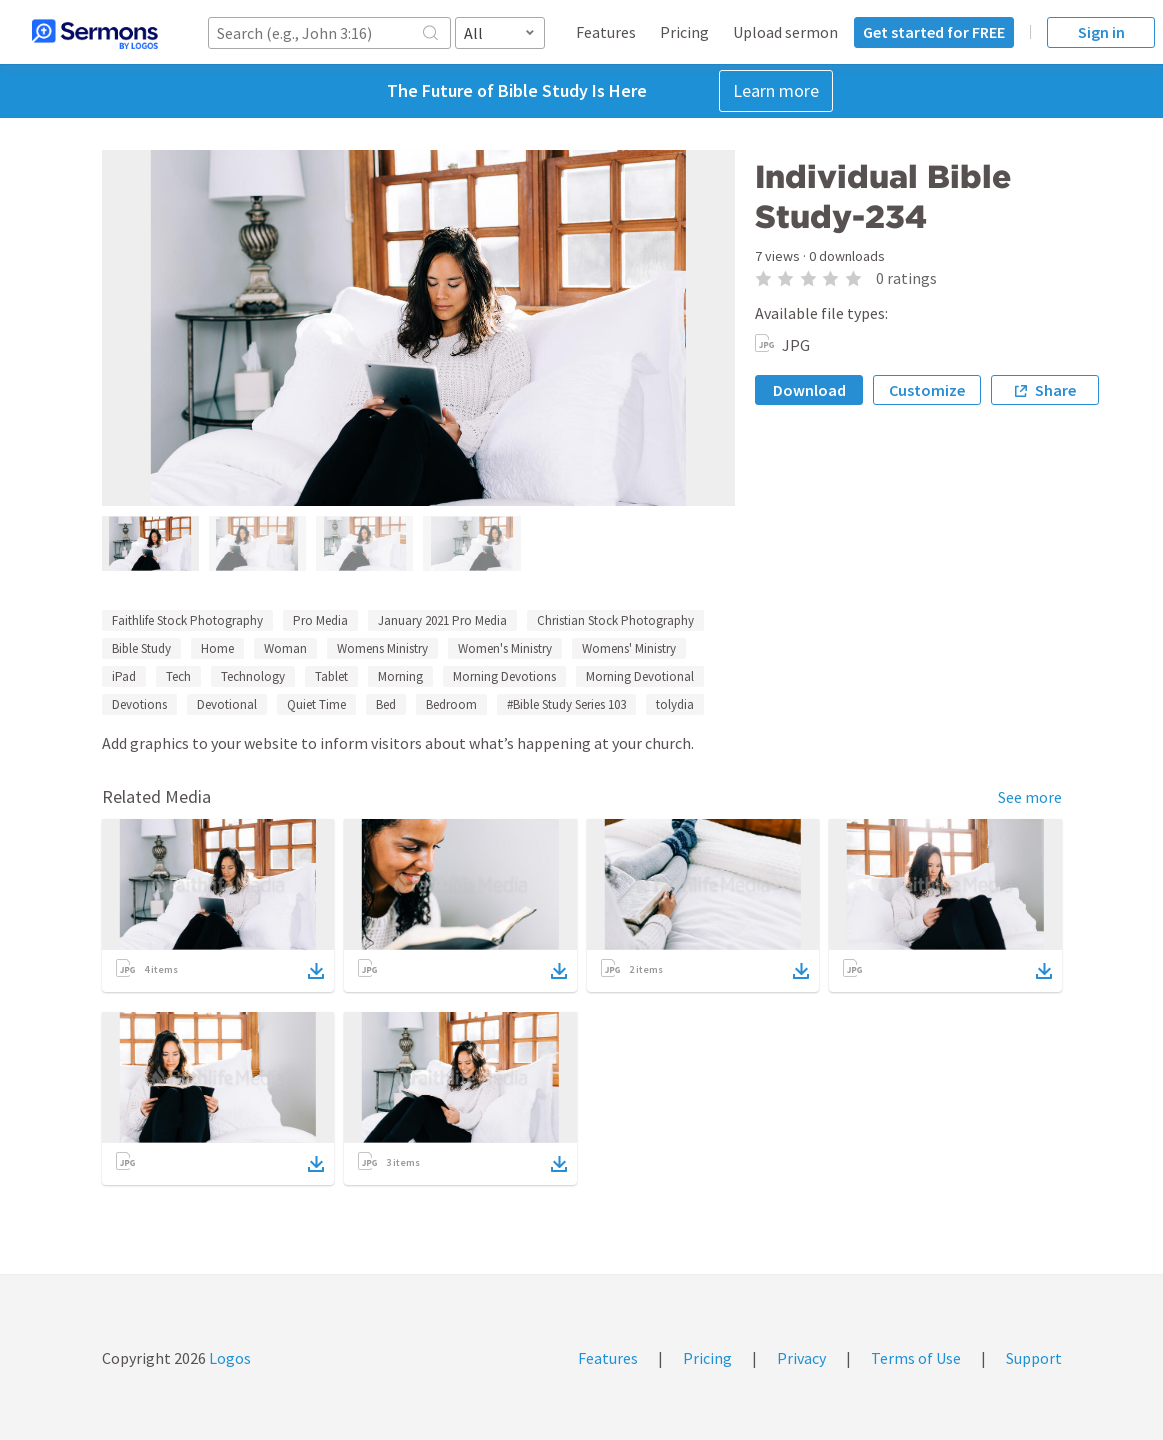 The image size is (1163, 1440). Describe the element at coordinates (400, 676) in the screenshot. I see `Morning` at that location.